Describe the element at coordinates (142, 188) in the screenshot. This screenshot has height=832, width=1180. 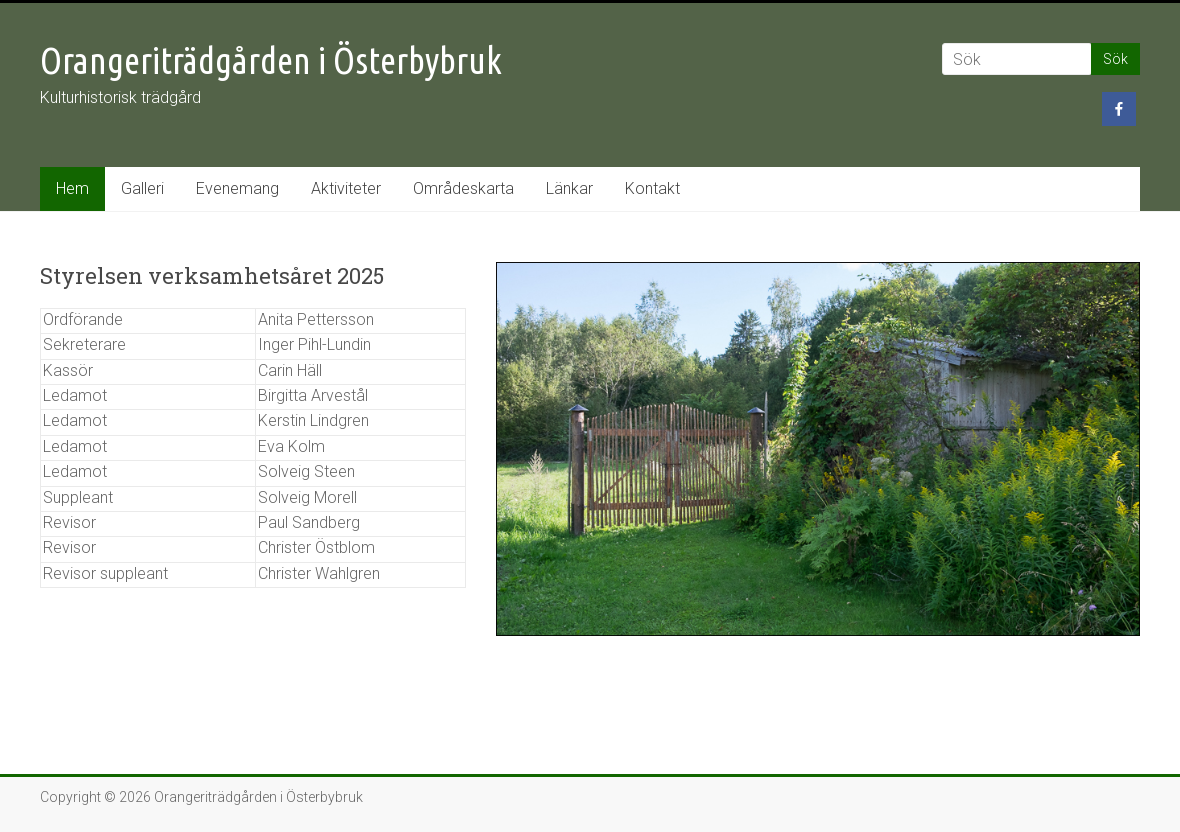
I see `Galleri` at that location.